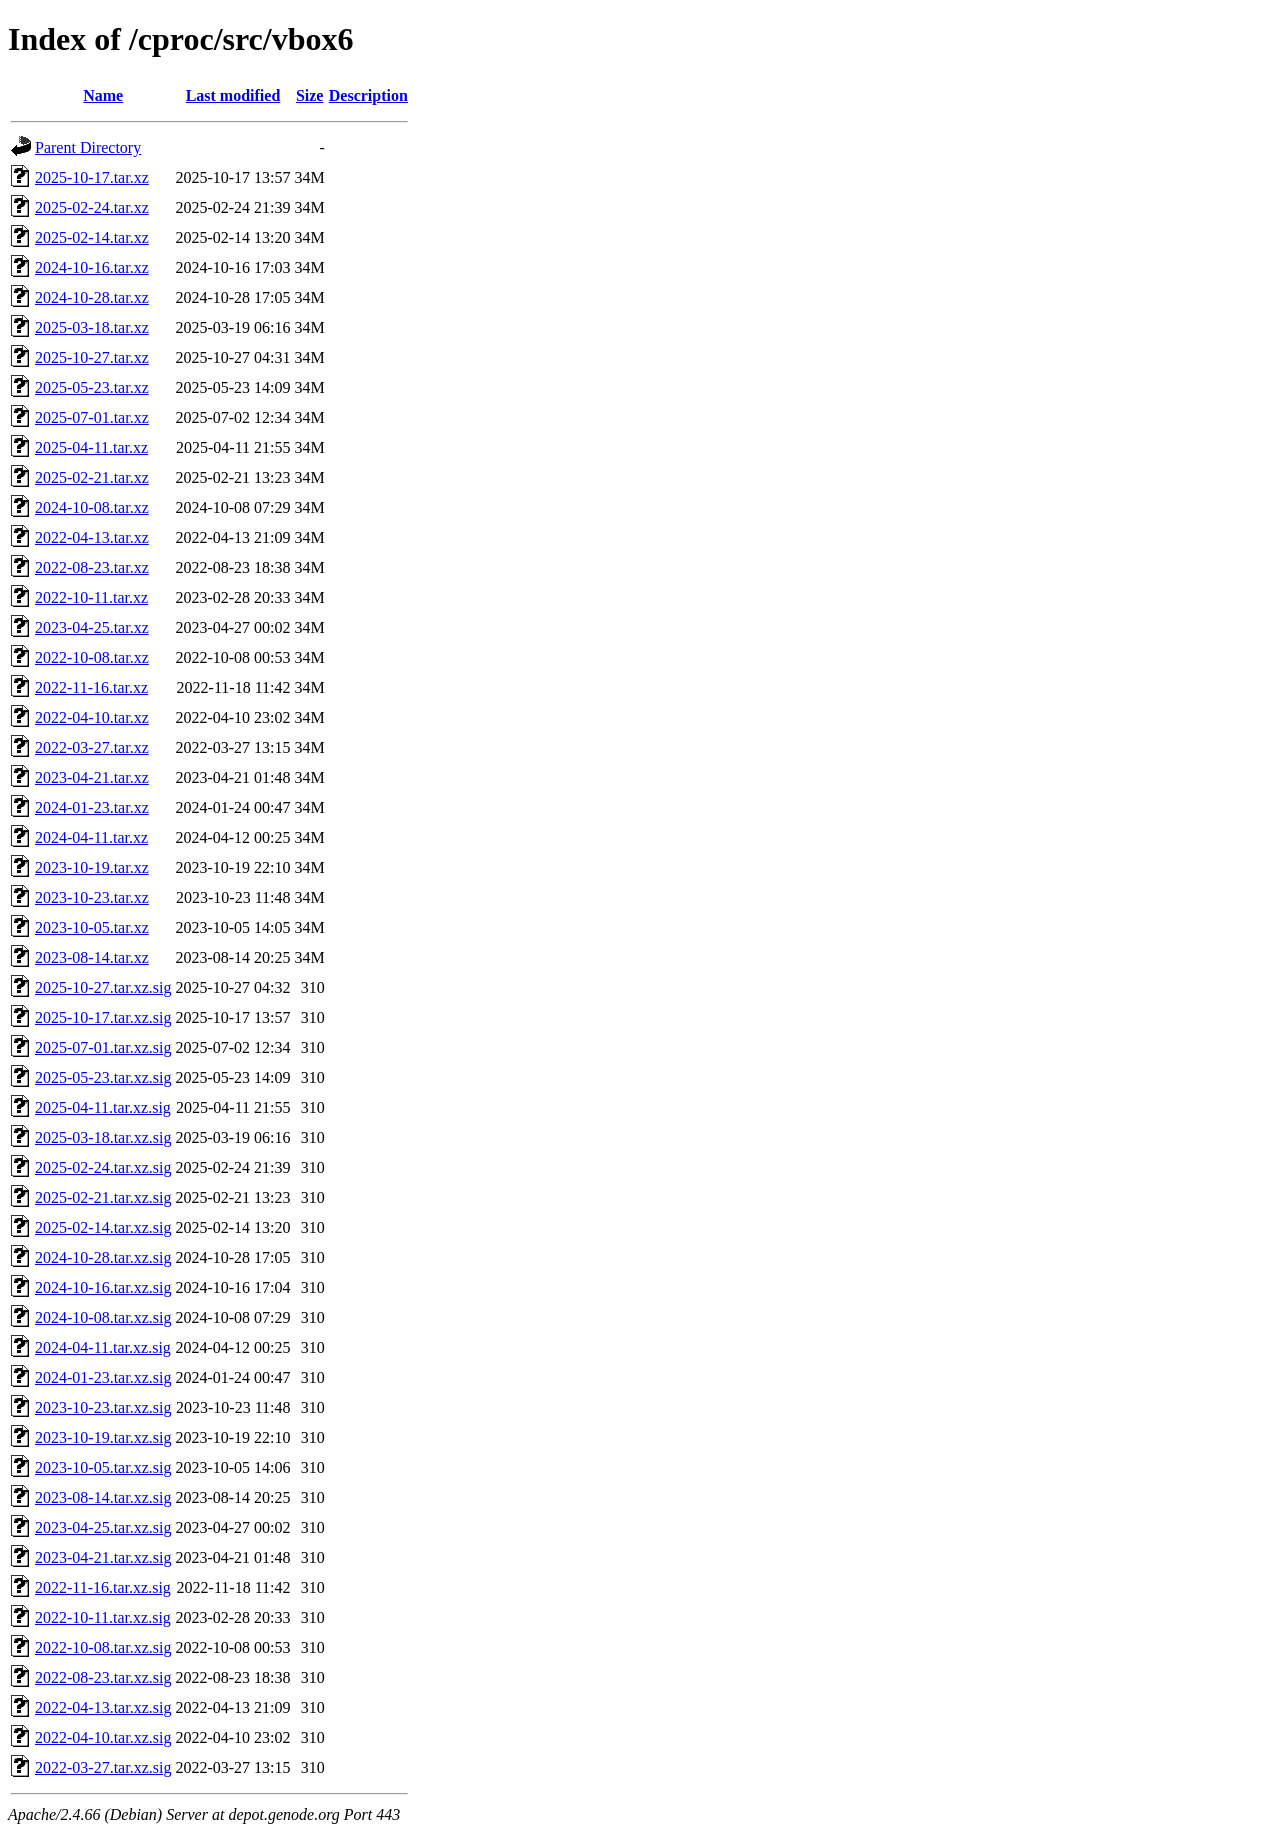  I want to click on 2022-03-27.tar.xz.sig, so click(103, 1767).